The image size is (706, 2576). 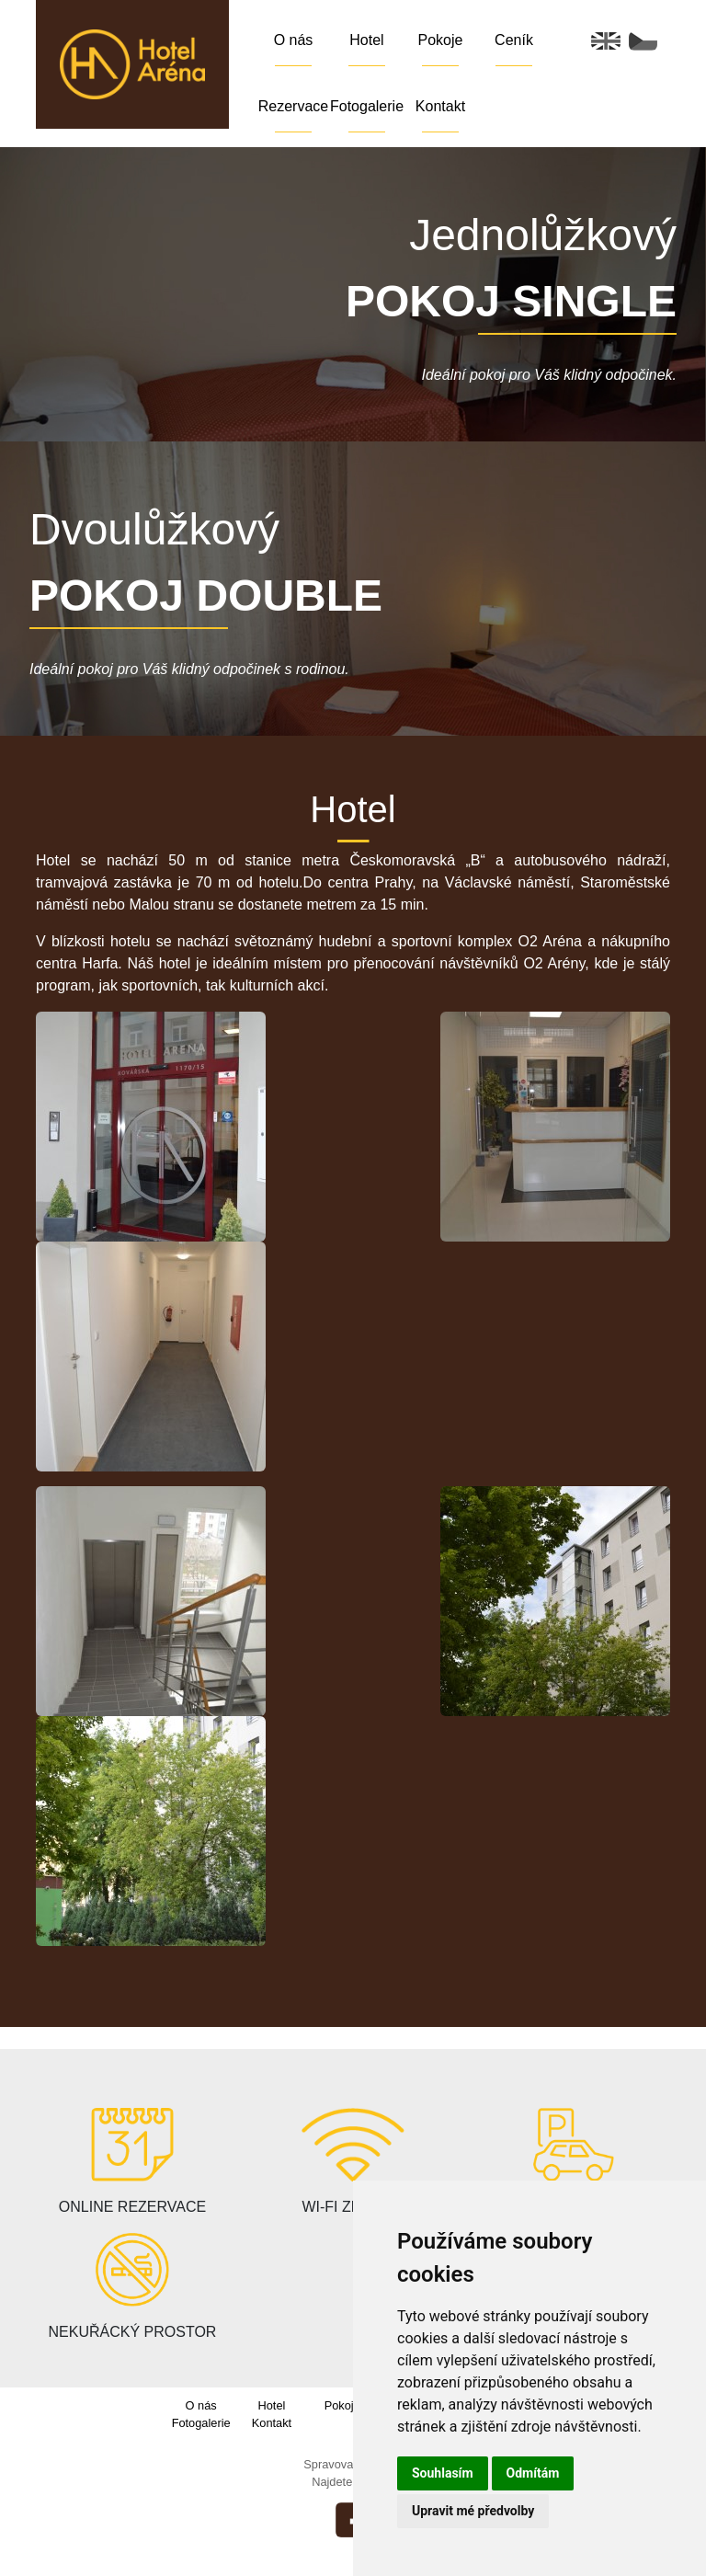 What do you see at coordinates (367, 106) in the screenshot?
I see `Fotogalerie` at bounding box center [367, 106].